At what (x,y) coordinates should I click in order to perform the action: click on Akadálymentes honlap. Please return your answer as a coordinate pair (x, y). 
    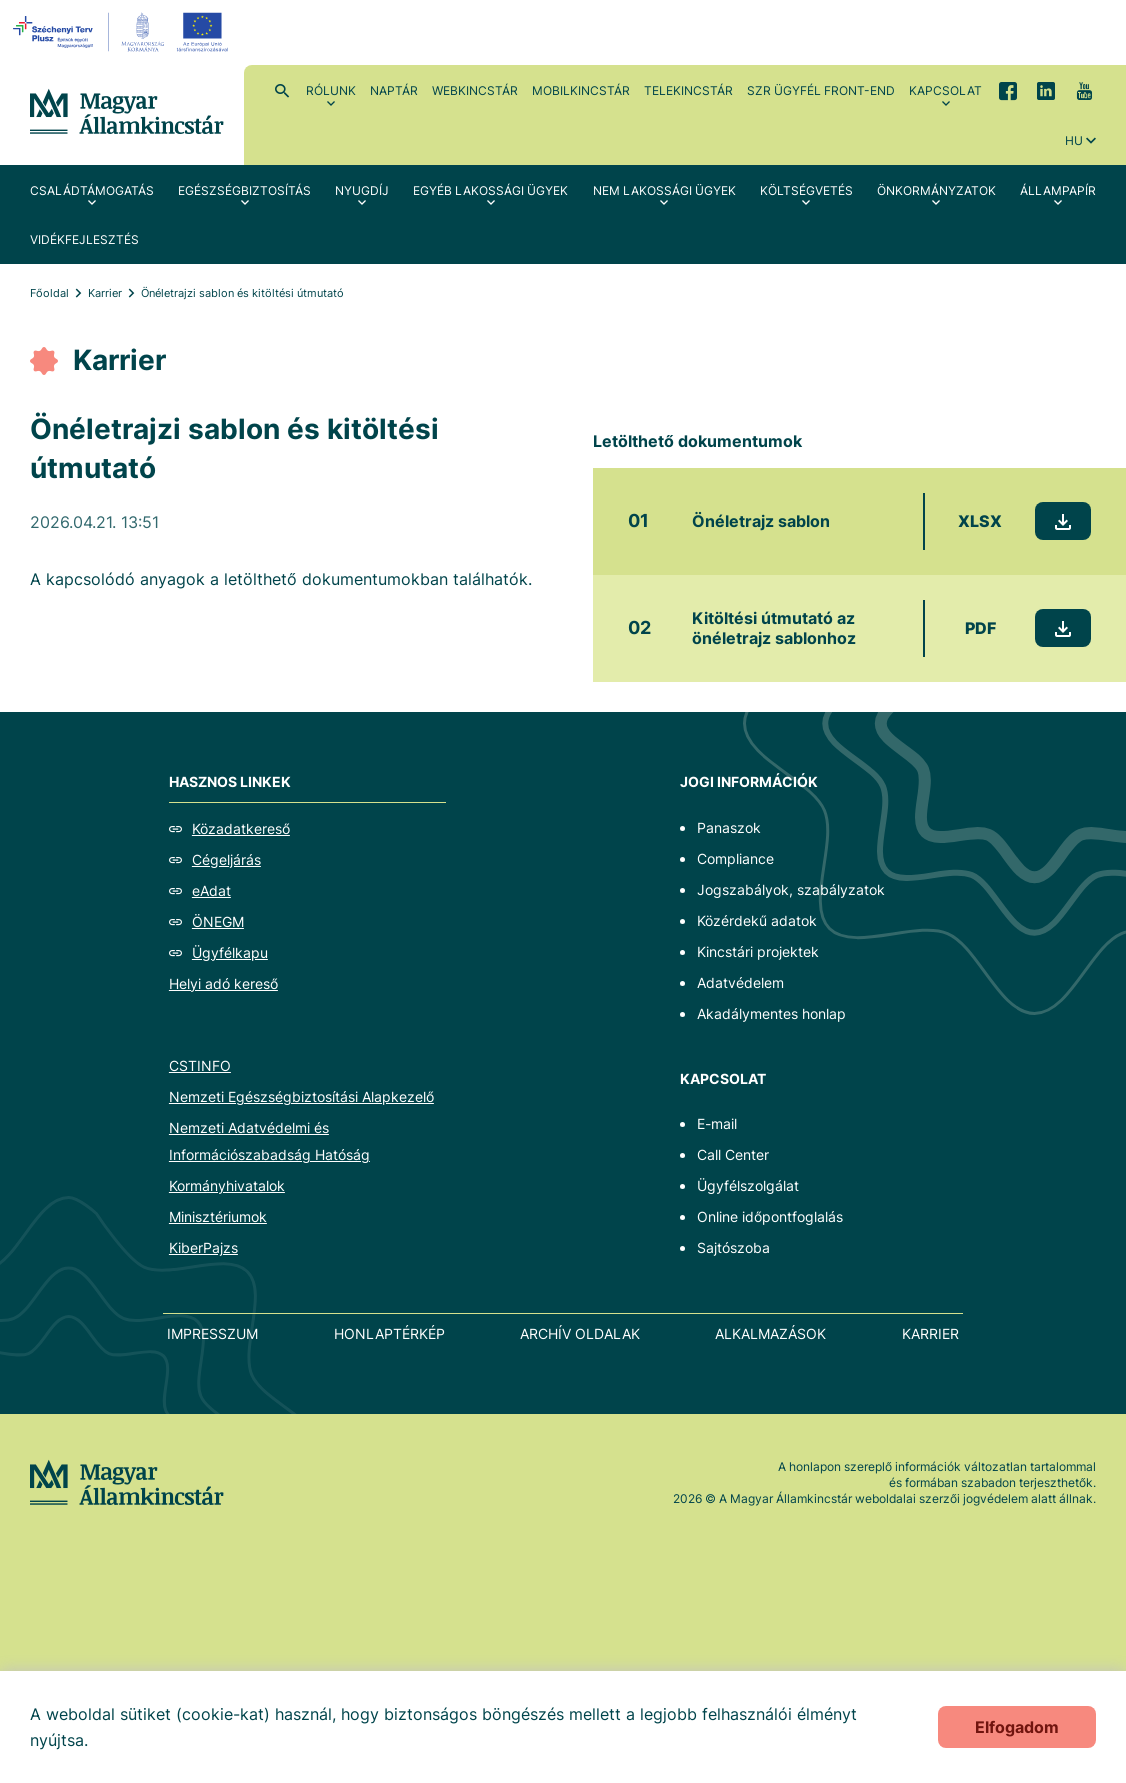
    Looking at the image, I should click on (771, 1013).